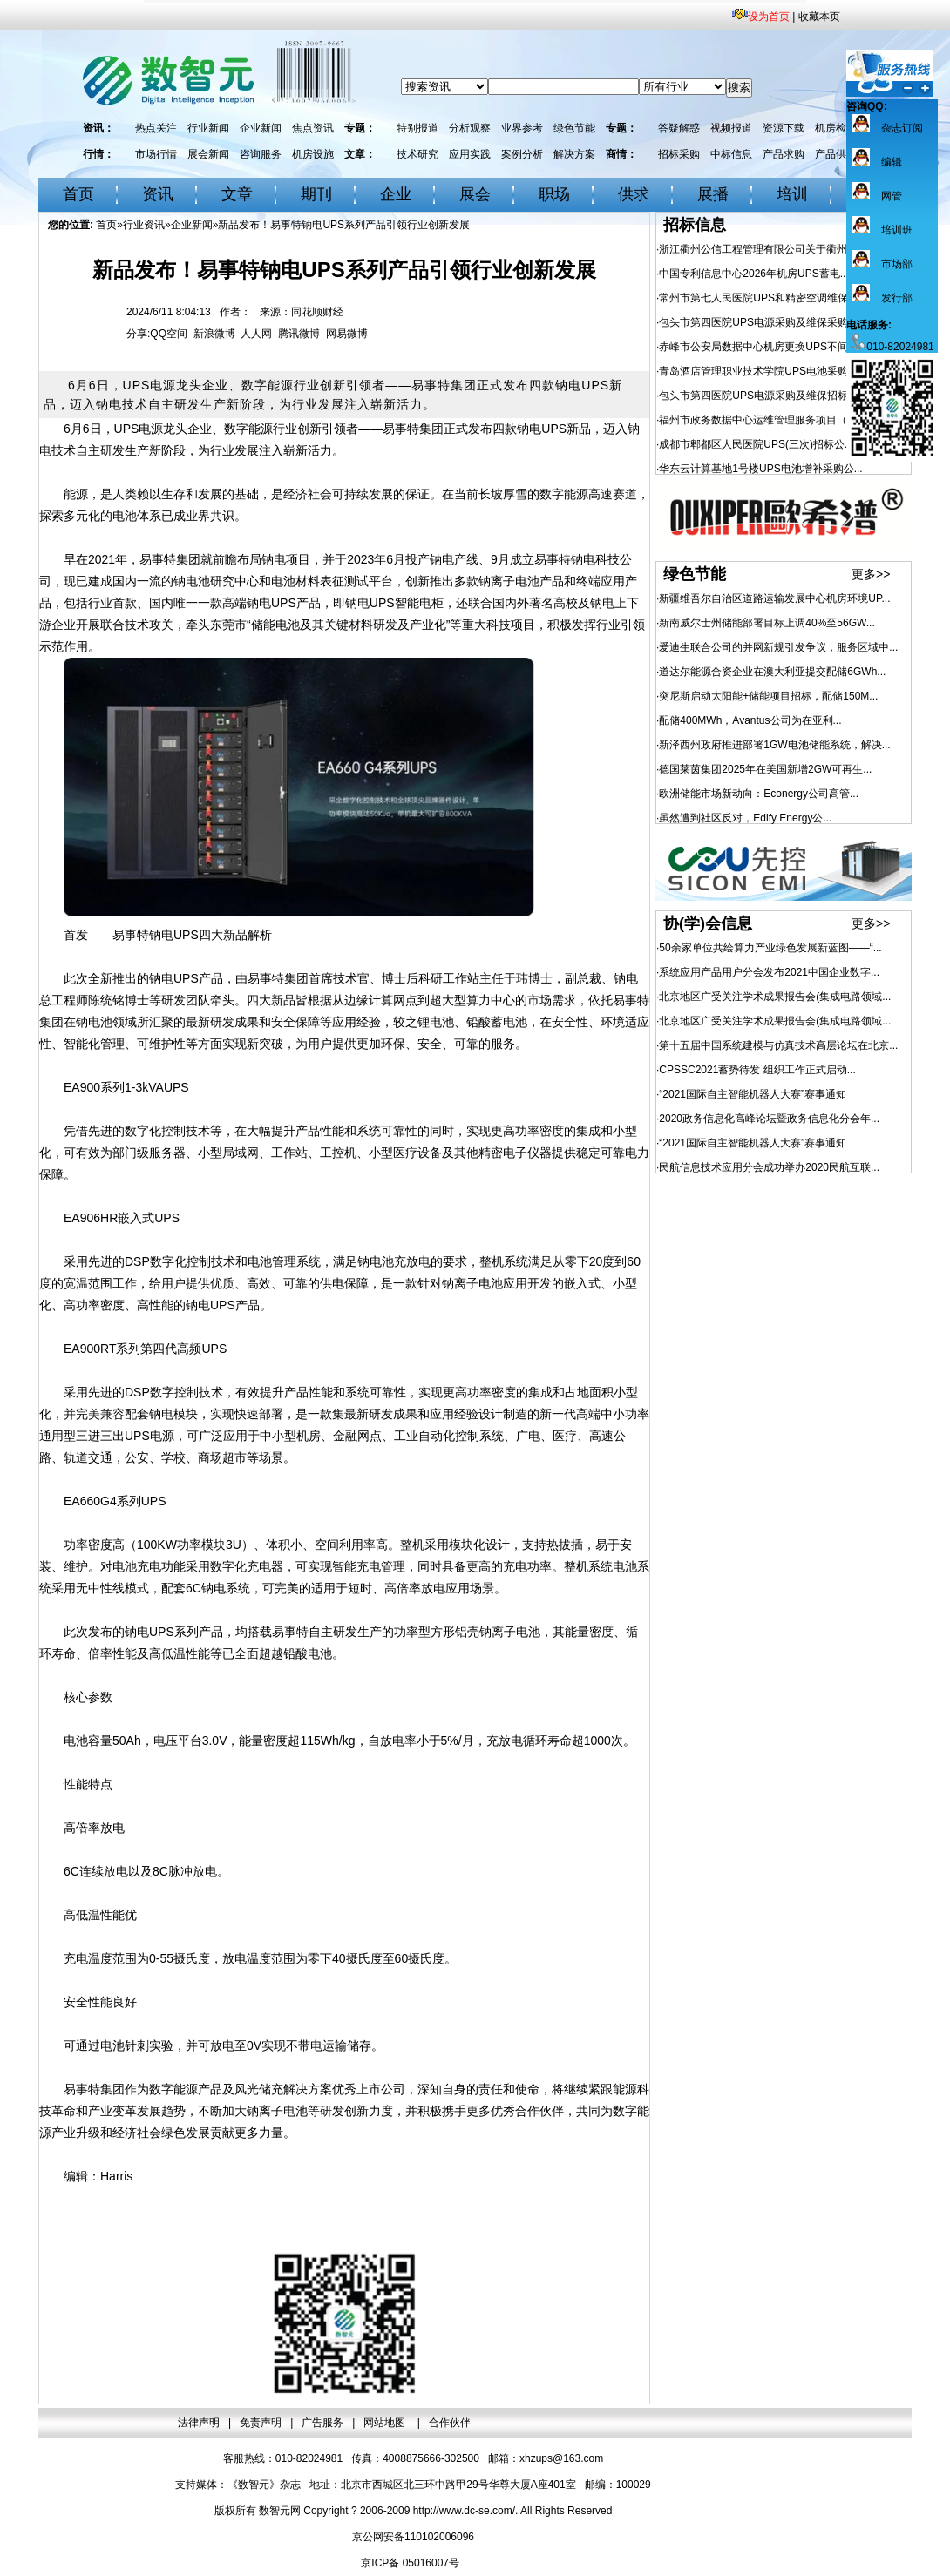  What do you see at coordinates (633, 194) in the screenshot?
I see `供求` at bounding box center [633, 194].